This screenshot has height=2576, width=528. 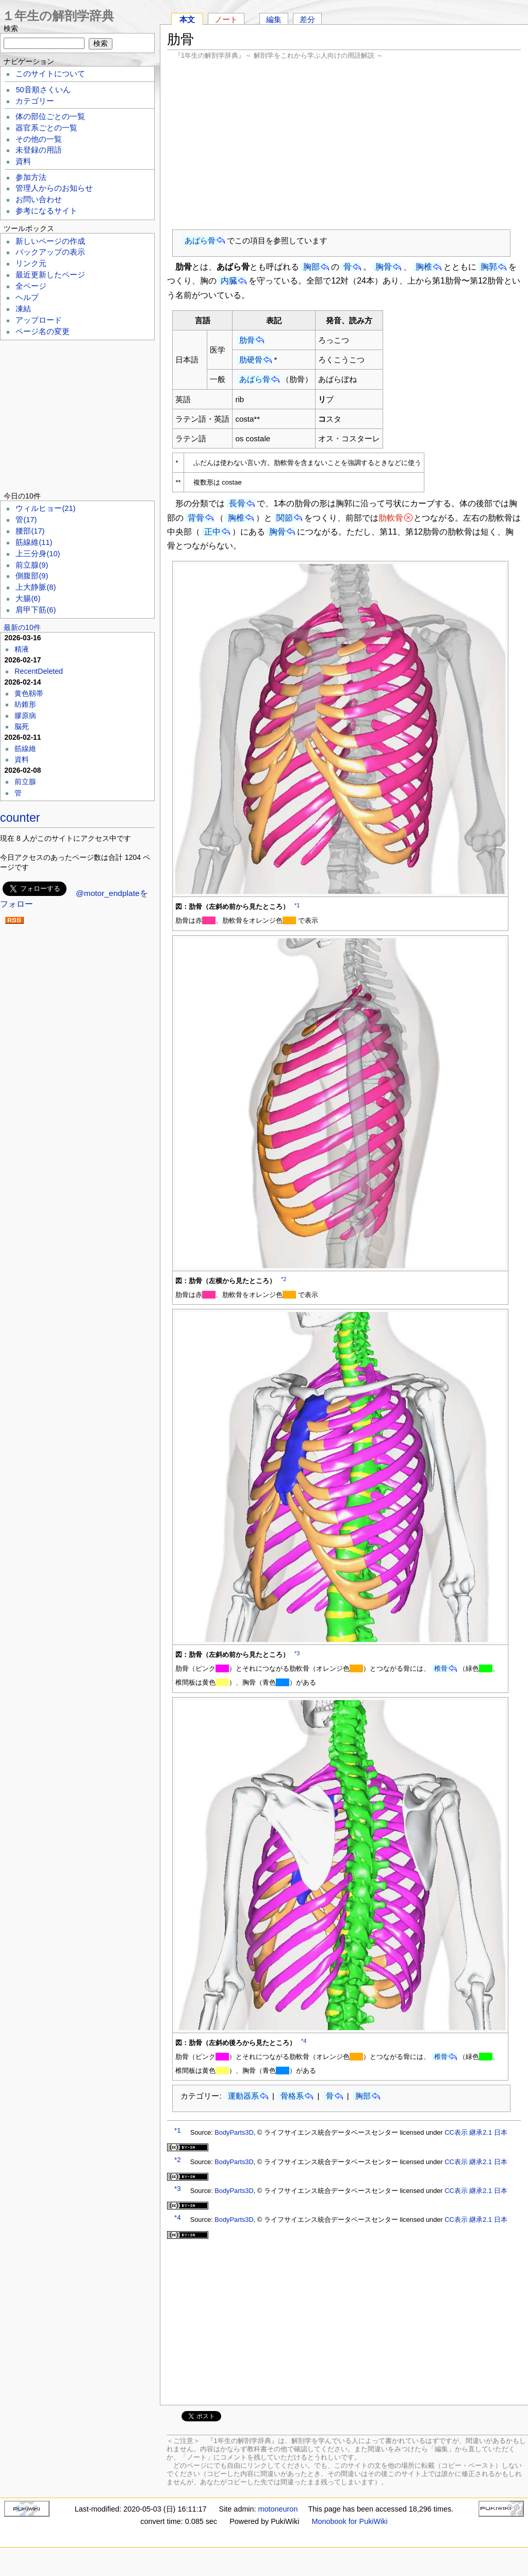 I want to click on Monobook for PukiWiki, so click(x=350, y=2521).